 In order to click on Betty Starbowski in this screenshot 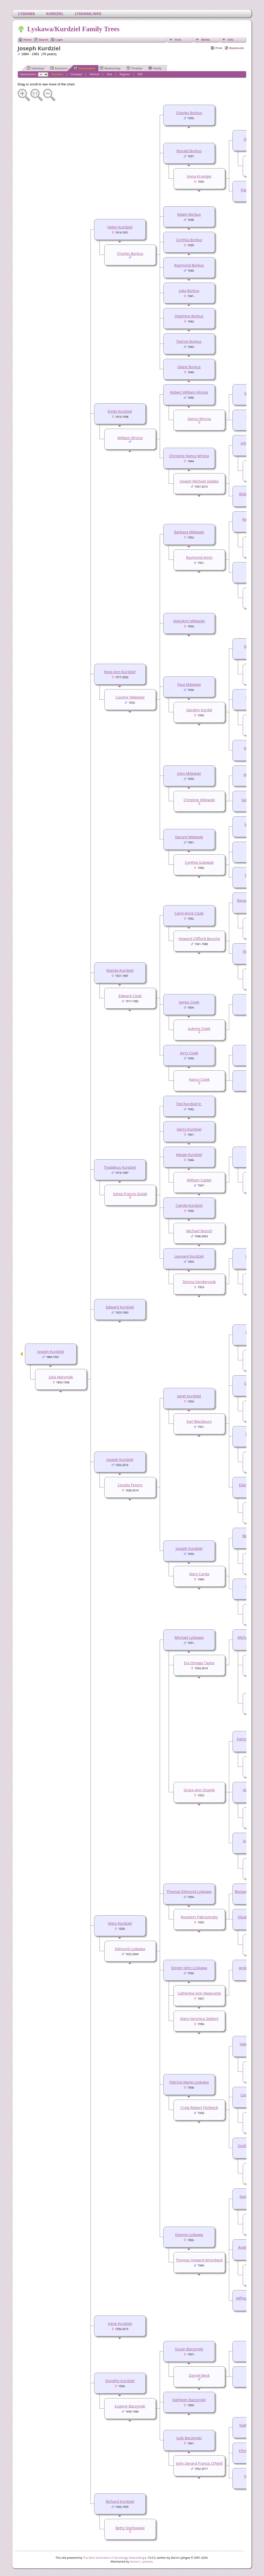, I will do `click(129, 2527)`.